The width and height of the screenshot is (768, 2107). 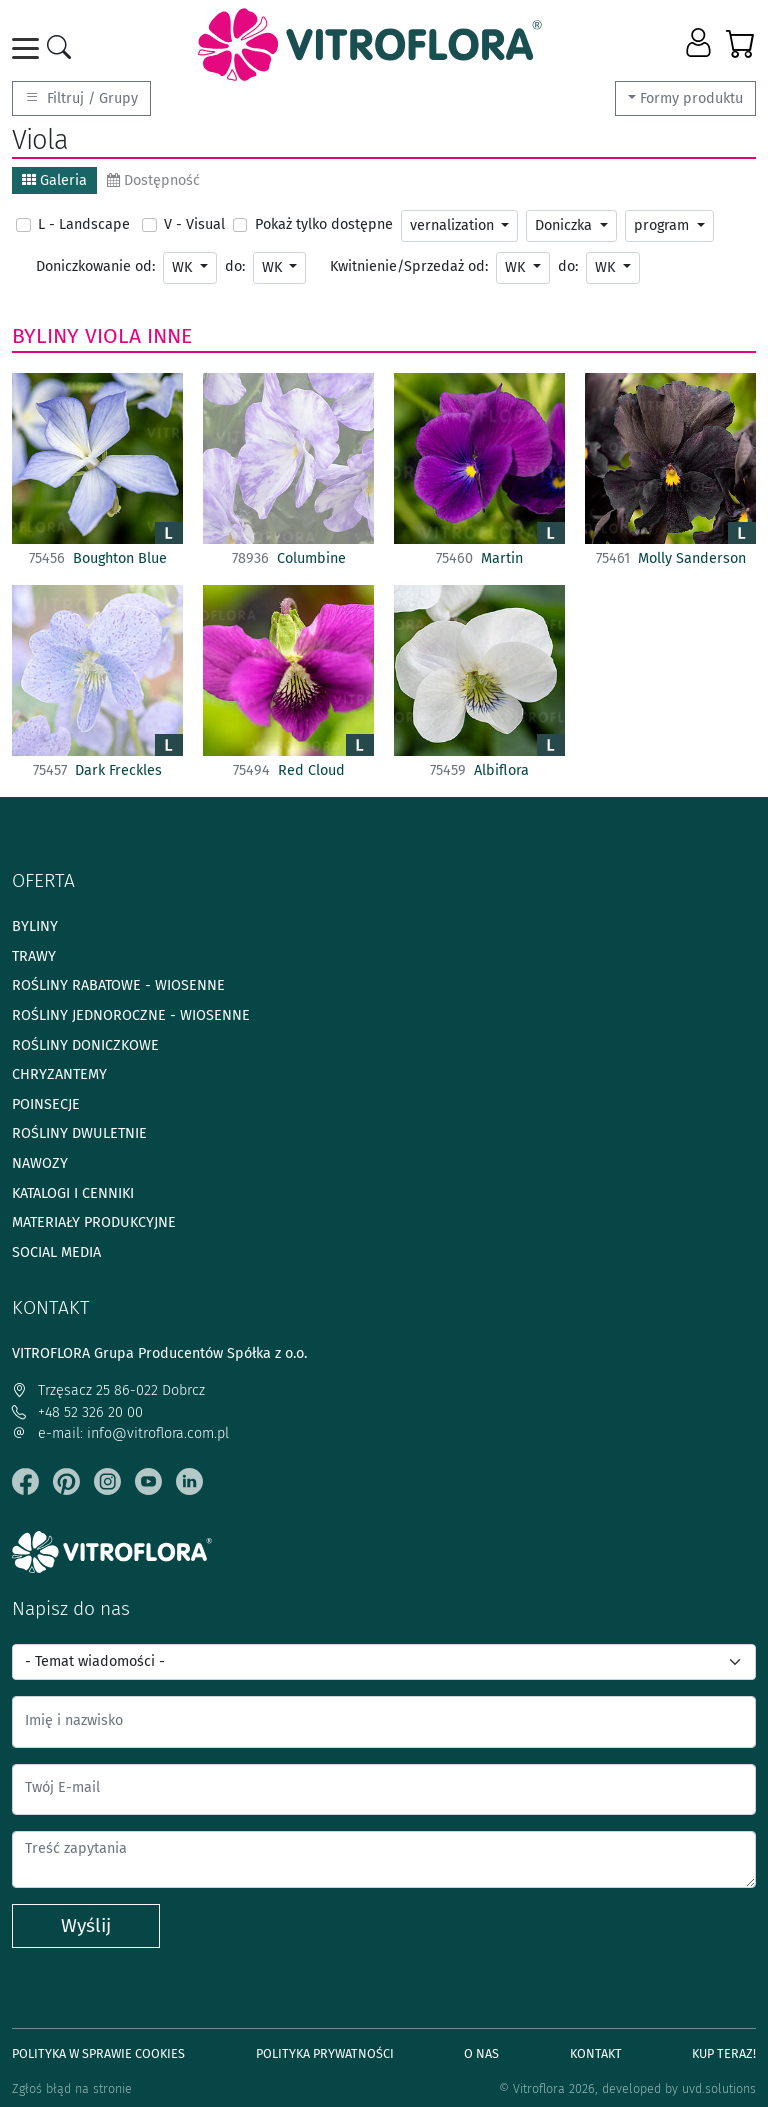 What do you see at coordinates (56, 1252) in the screenshot?
I see `Social media` at bounding box center [56, 1252].